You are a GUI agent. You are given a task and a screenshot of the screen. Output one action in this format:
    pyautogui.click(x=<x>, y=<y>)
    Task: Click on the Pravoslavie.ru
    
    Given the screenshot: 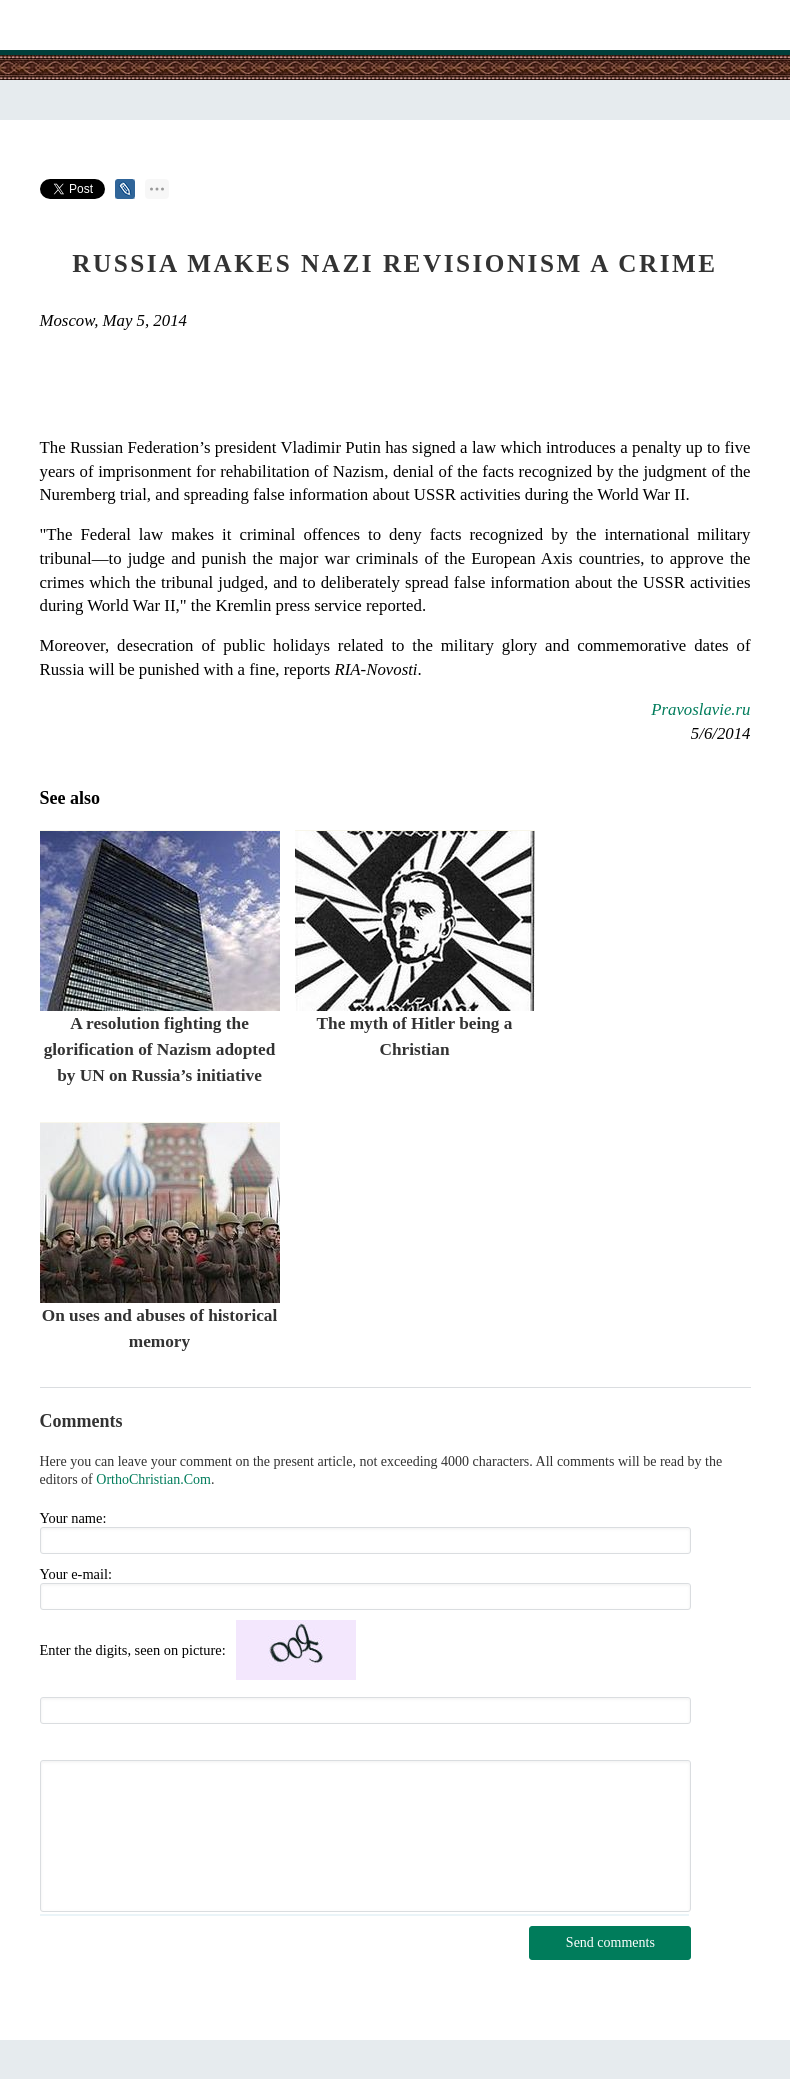 What is the action you would take?
    pyautogui.click(x=700, y=709)
    